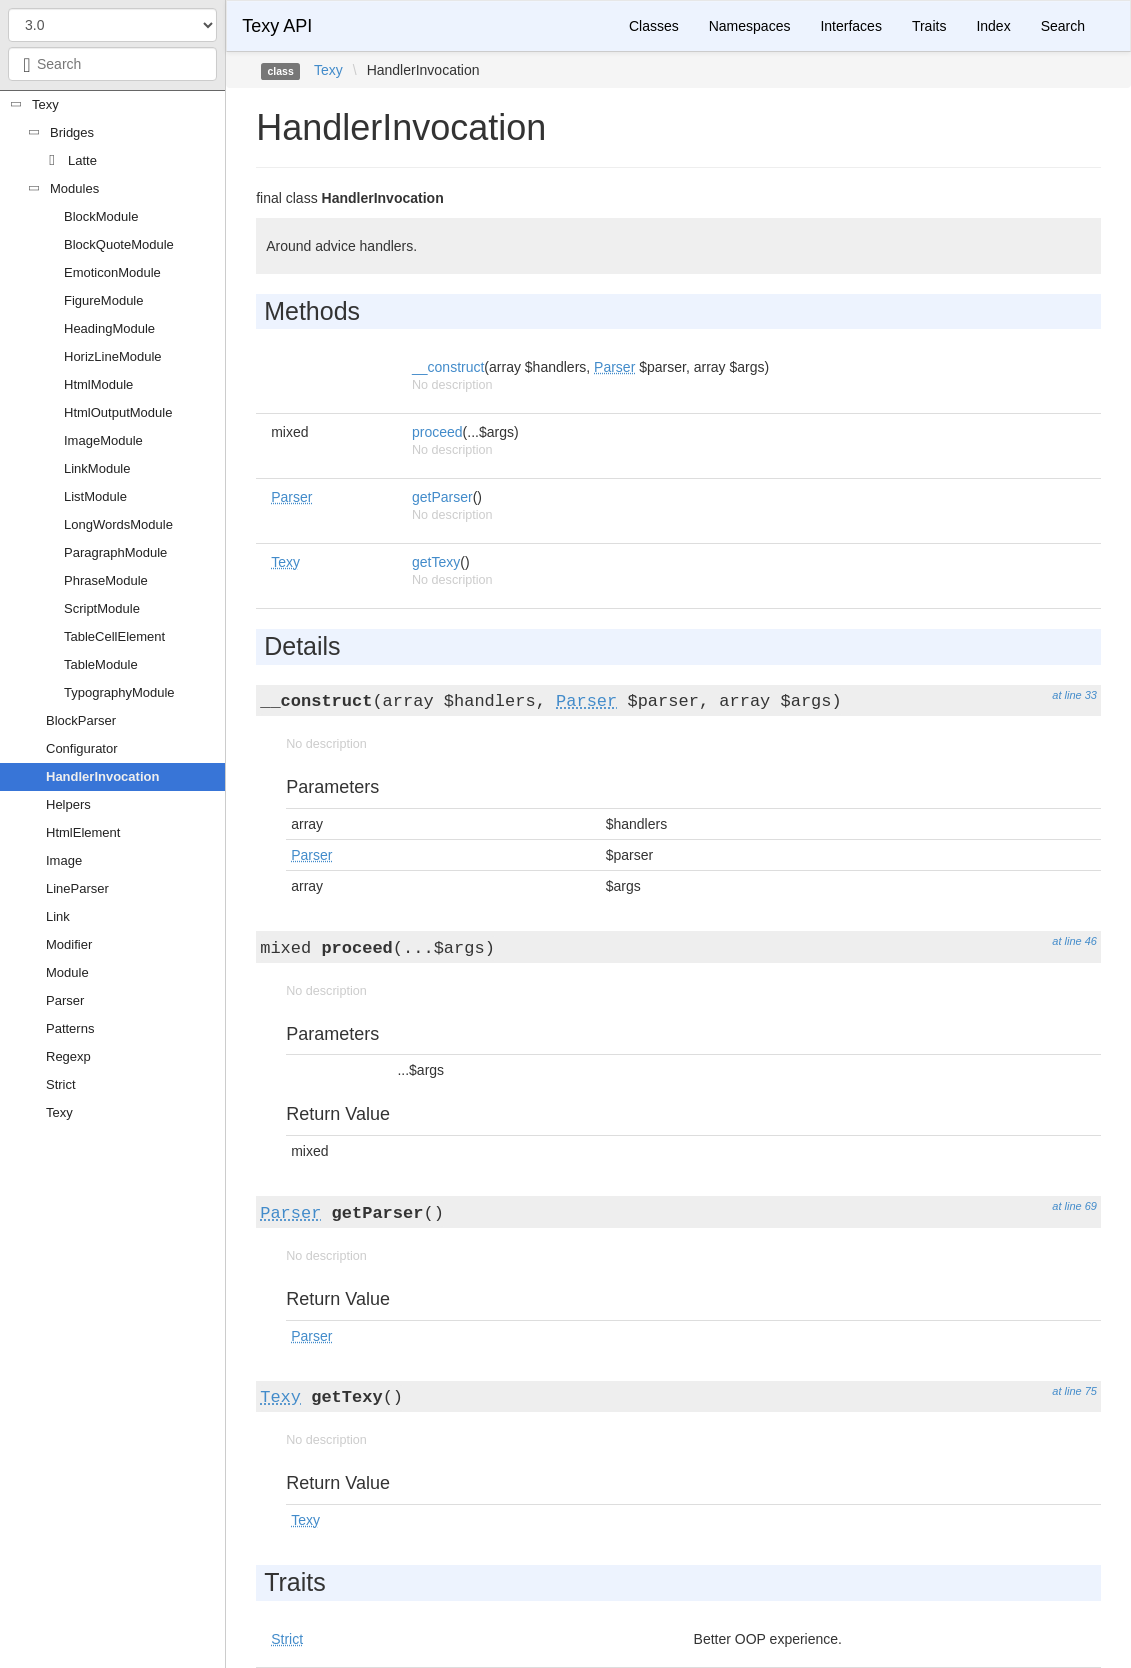 Image resolution: width=1131 pixels, height=1668 pixels. What do you see at coordinates (113, 356) in the screenshot?
I see `HorizLineModule` at bounding box center [113, 356].